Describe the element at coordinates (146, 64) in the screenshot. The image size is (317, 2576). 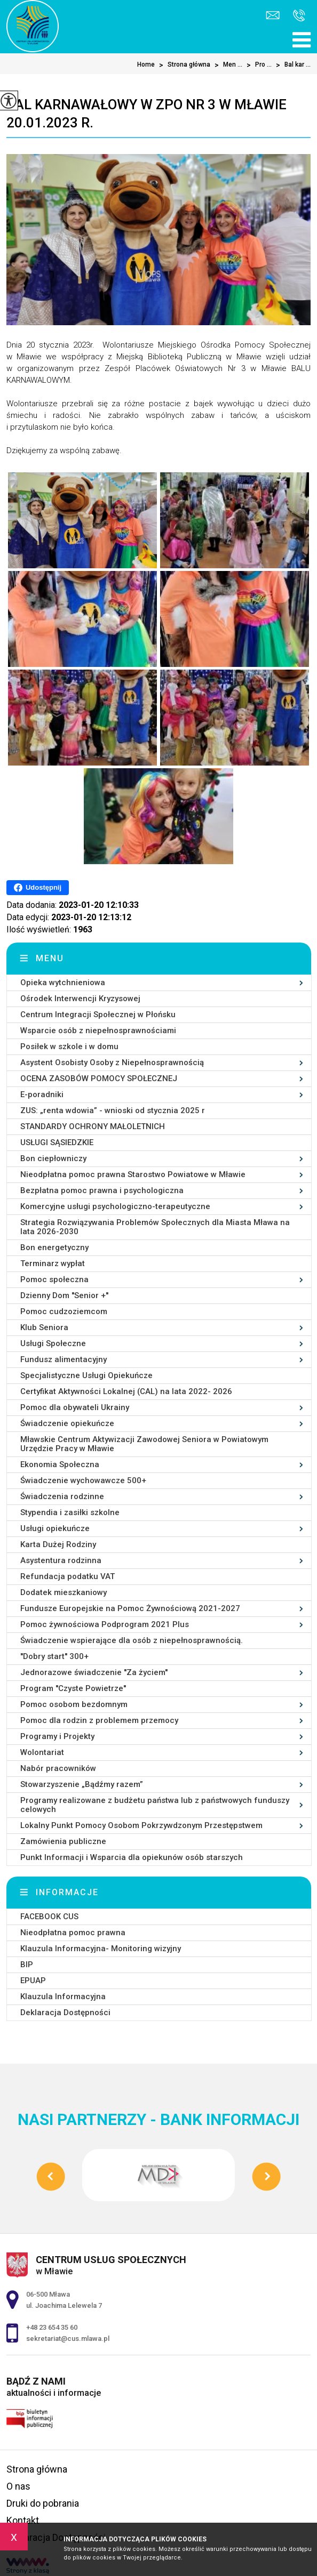
I see `Home` at that location.